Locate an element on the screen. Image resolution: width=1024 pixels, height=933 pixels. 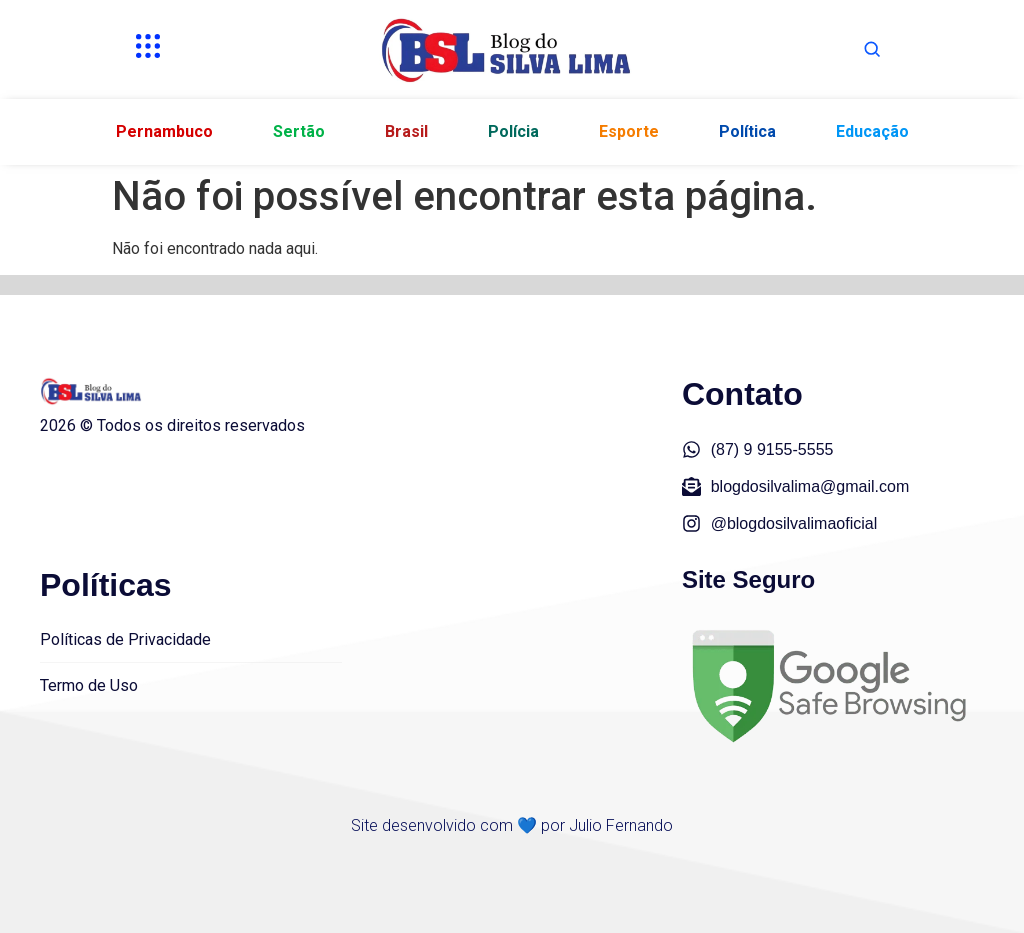
[Abrir busca] is located at coordinates (872, 49).